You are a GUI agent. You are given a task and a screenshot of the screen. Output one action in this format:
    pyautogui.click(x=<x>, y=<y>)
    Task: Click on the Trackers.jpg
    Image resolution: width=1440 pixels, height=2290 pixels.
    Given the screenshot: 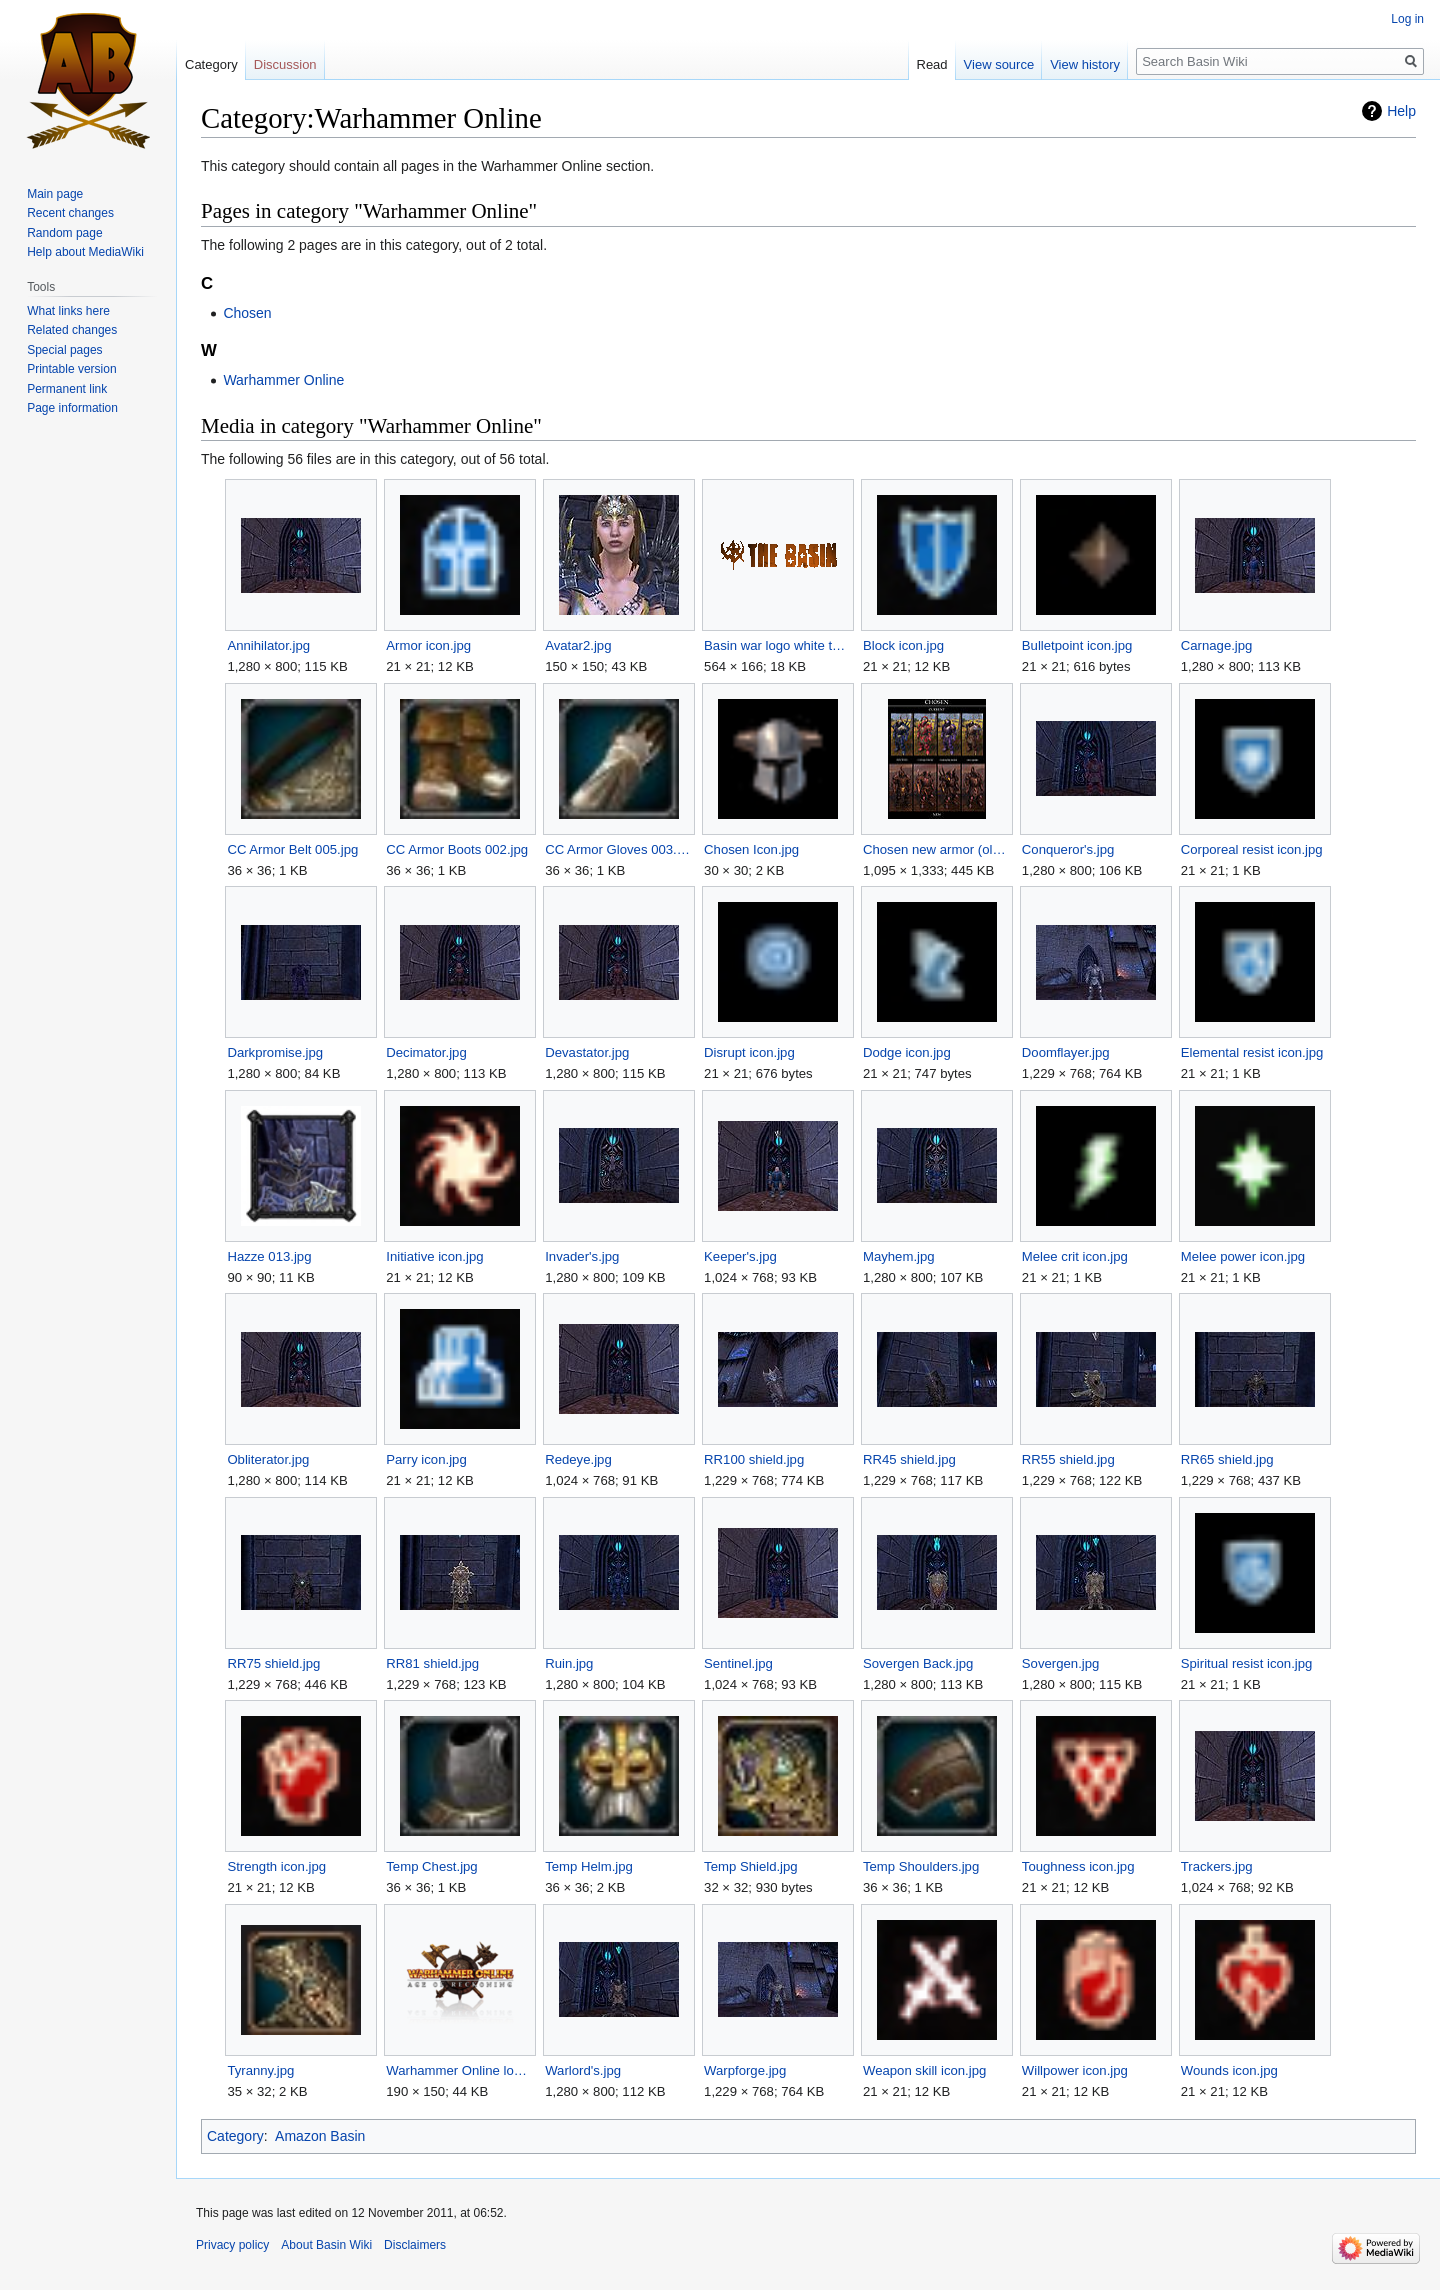 What is the action you would take?
    pyautogui.click(x=1217, y=1866)
    